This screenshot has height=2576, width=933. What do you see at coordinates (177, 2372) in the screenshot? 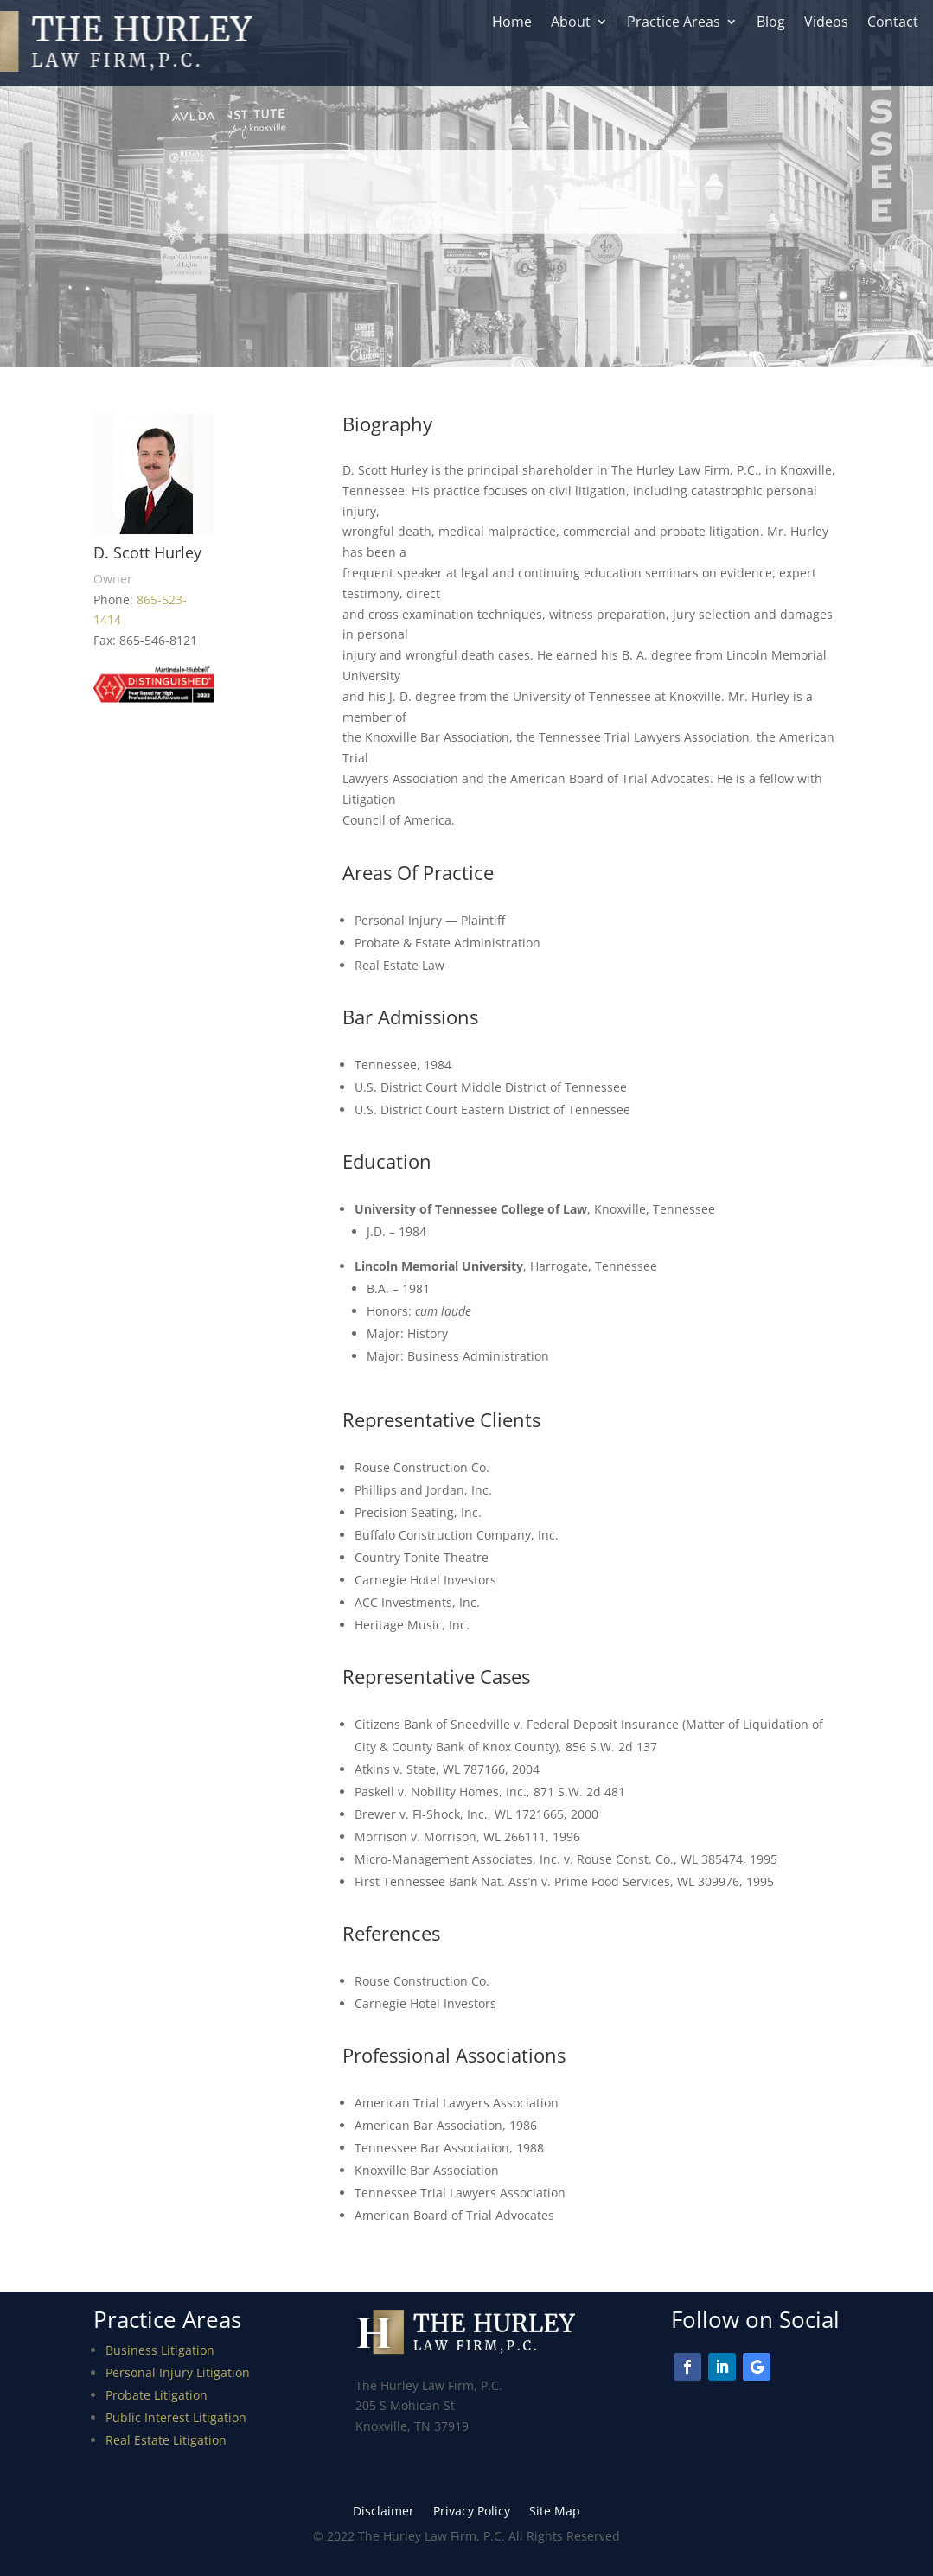
I see `Personal Injury Litigation` at bounding box center [177, 2372].